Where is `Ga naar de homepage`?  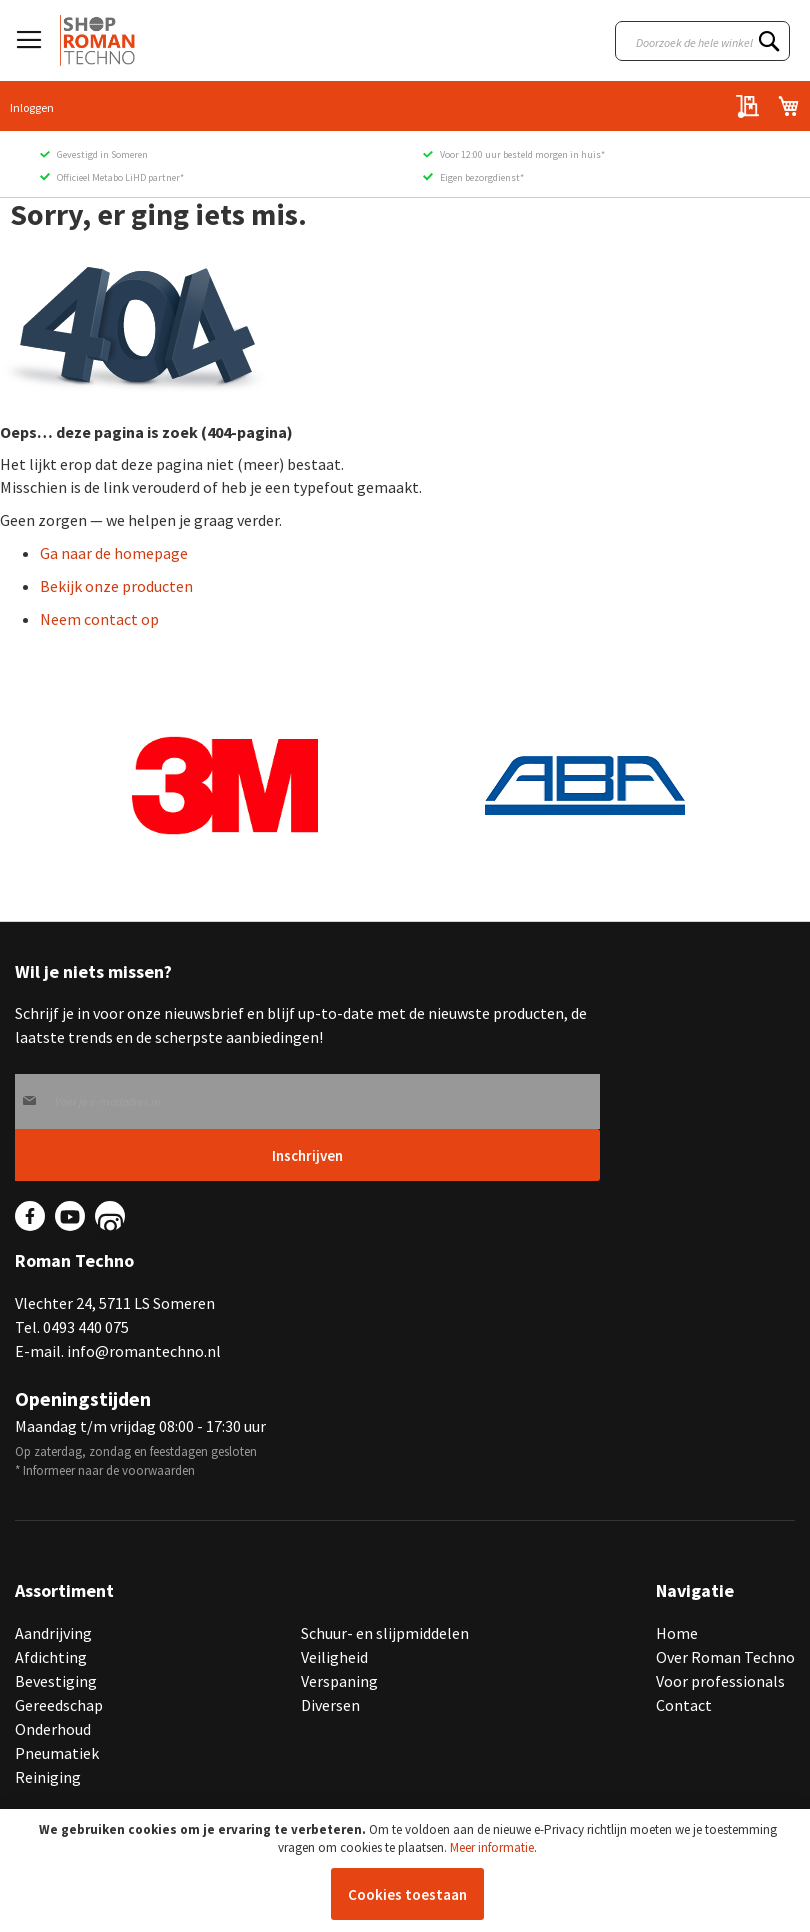 Ga naar de homepage is located at coordinates (114, 553).